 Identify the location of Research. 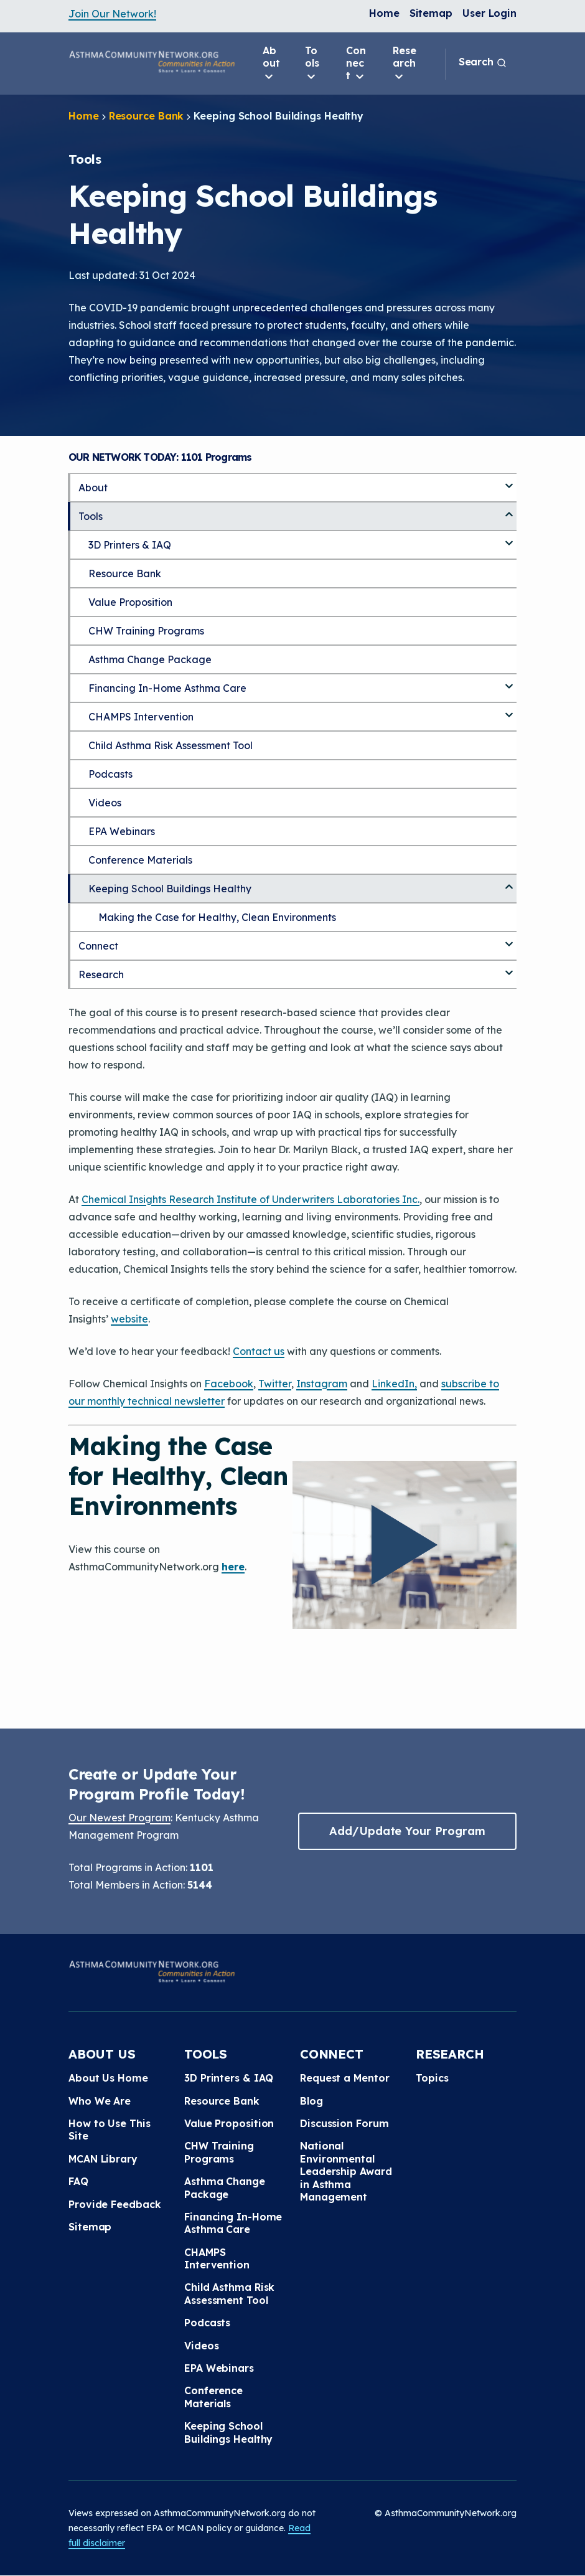
(404, 63).